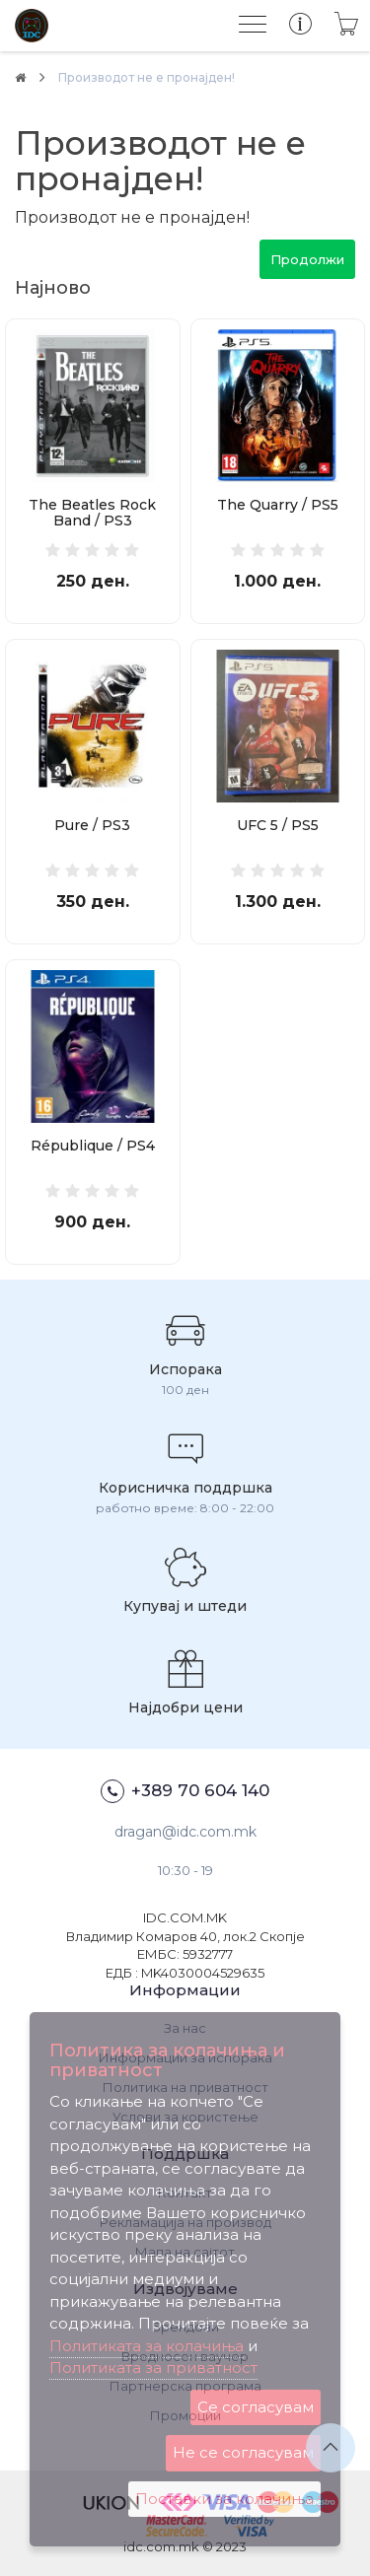  I want to click on République / PS4, so click(93, 1145).